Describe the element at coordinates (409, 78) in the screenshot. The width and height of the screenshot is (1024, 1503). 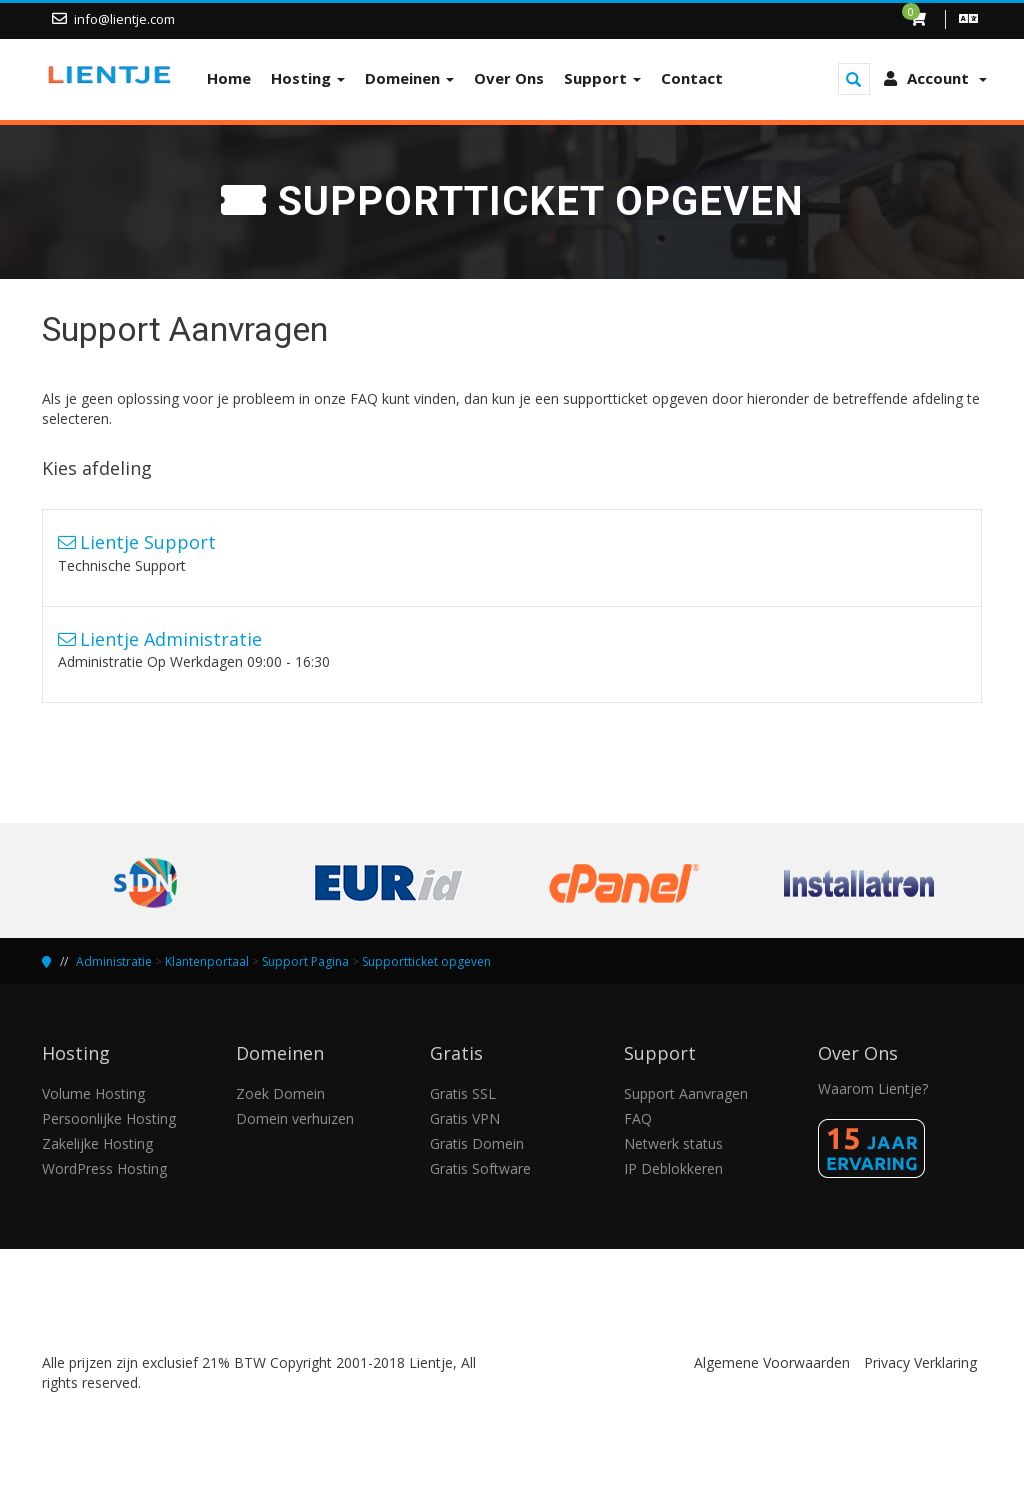
I see `Domeinen` at that location.